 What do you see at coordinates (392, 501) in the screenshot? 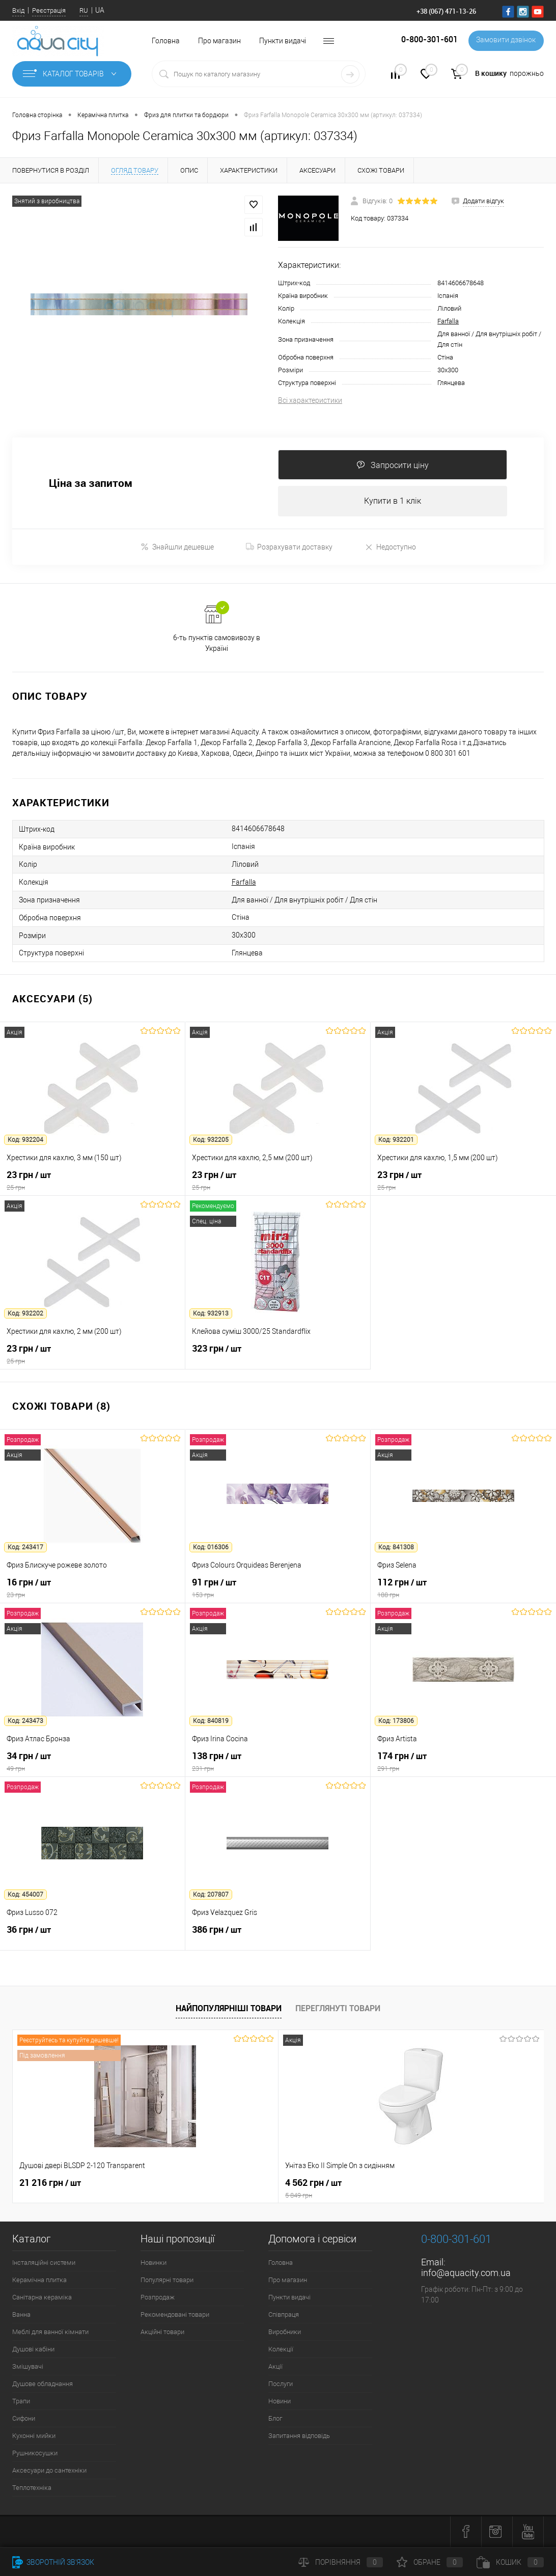
I see `Купити в 1 клік` at bounding box center [392, 501].